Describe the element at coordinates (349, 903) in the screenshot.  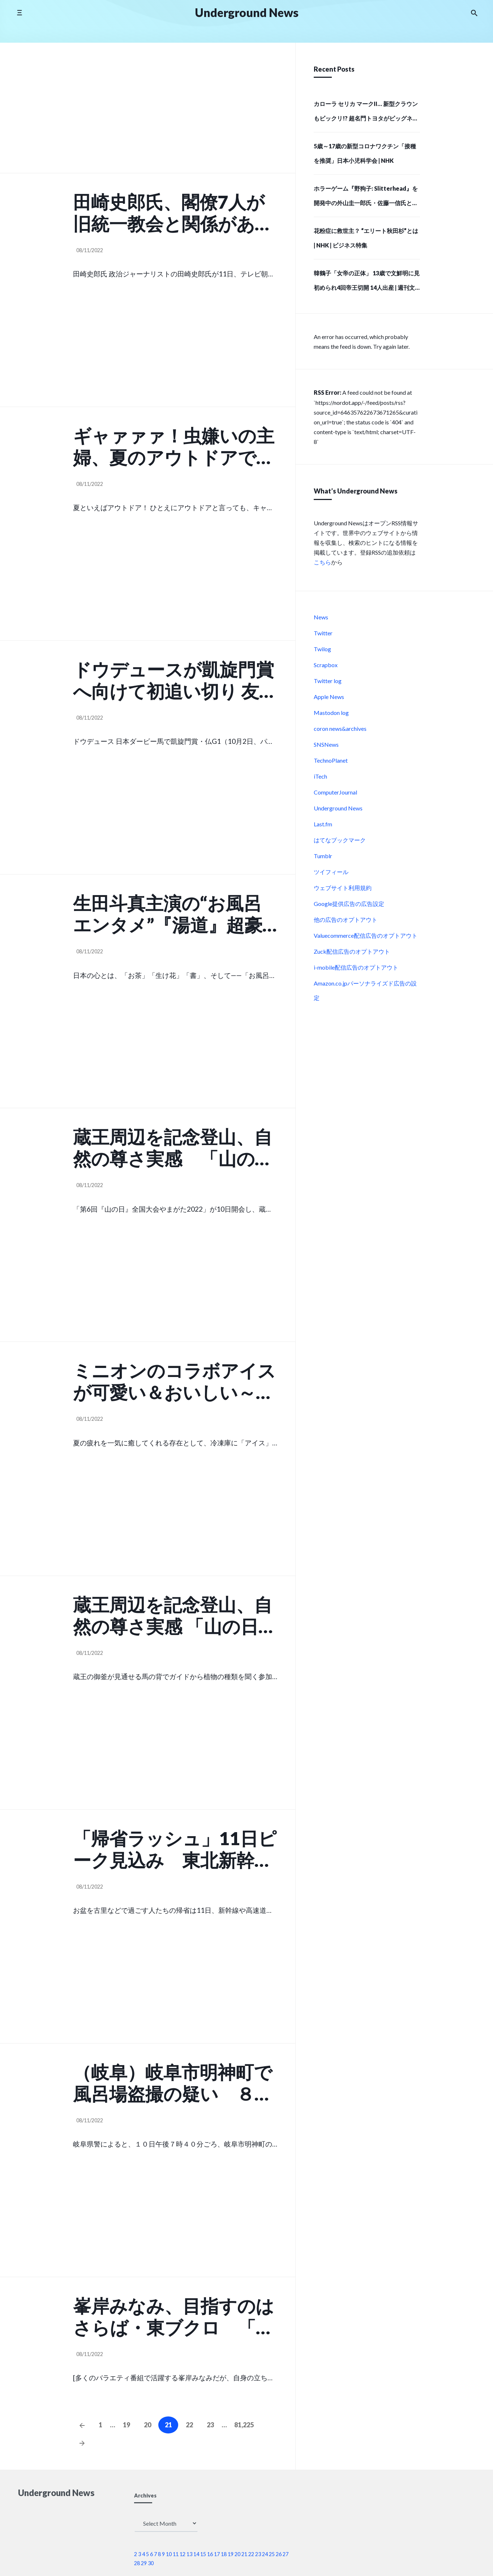
I see `Google提供広告の広告設定` at that location.